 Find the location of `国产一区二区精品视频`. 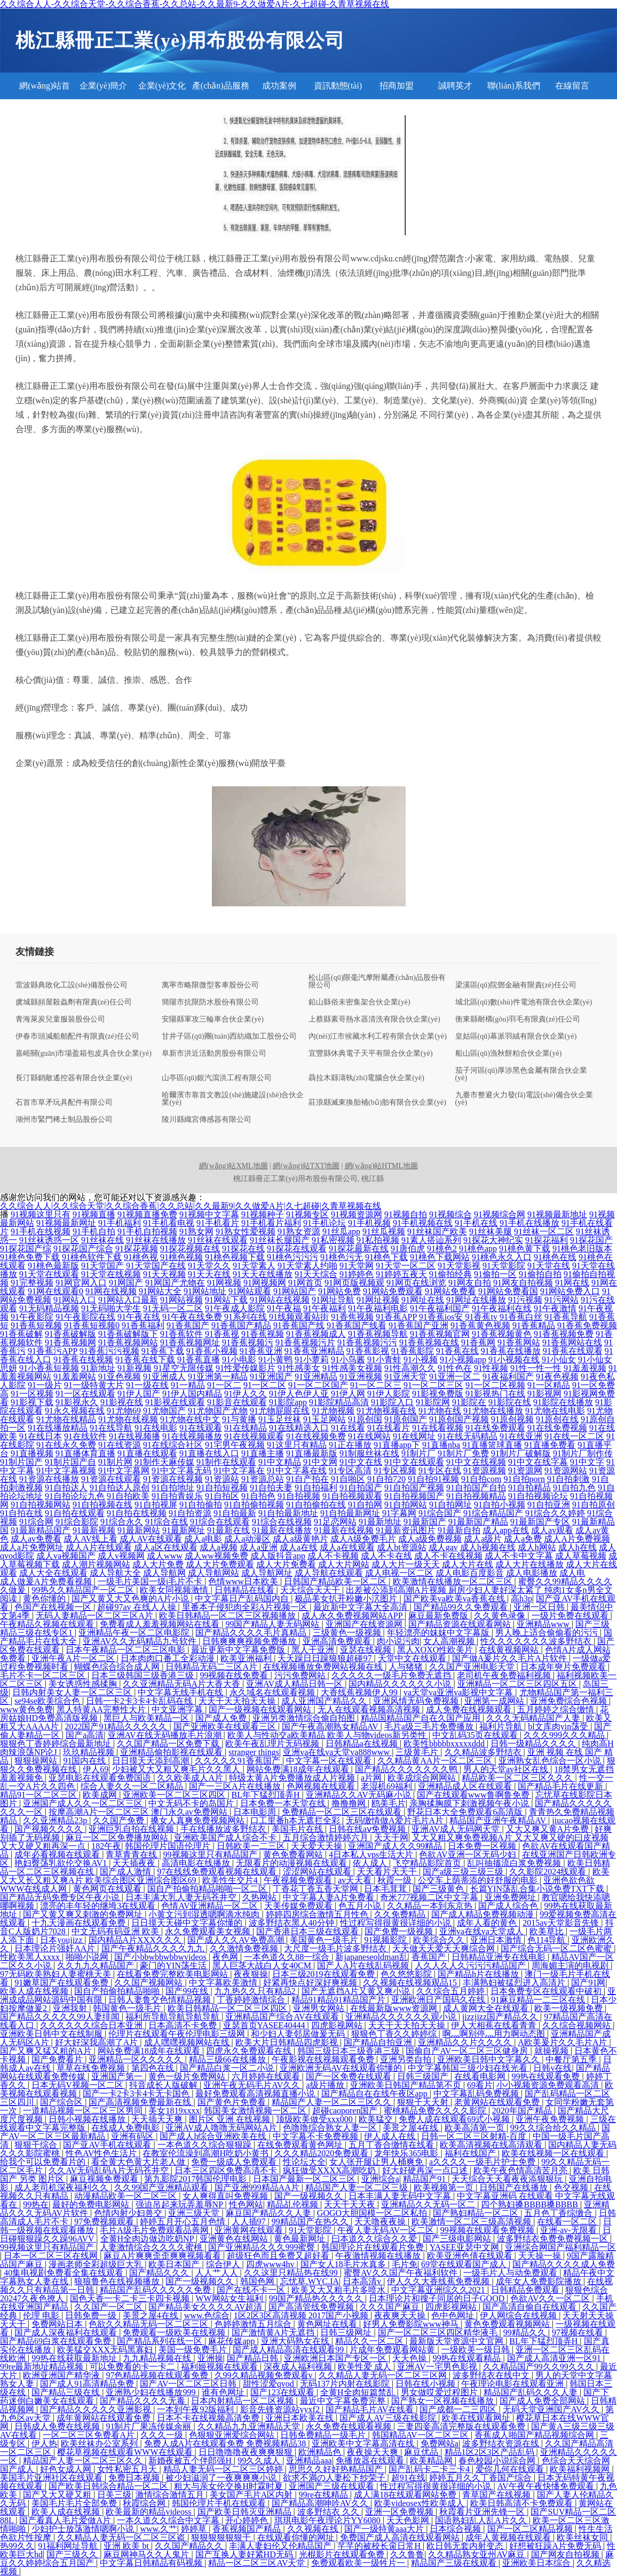

国产一区二区精品视频 is located at coordinates (531, 2528).